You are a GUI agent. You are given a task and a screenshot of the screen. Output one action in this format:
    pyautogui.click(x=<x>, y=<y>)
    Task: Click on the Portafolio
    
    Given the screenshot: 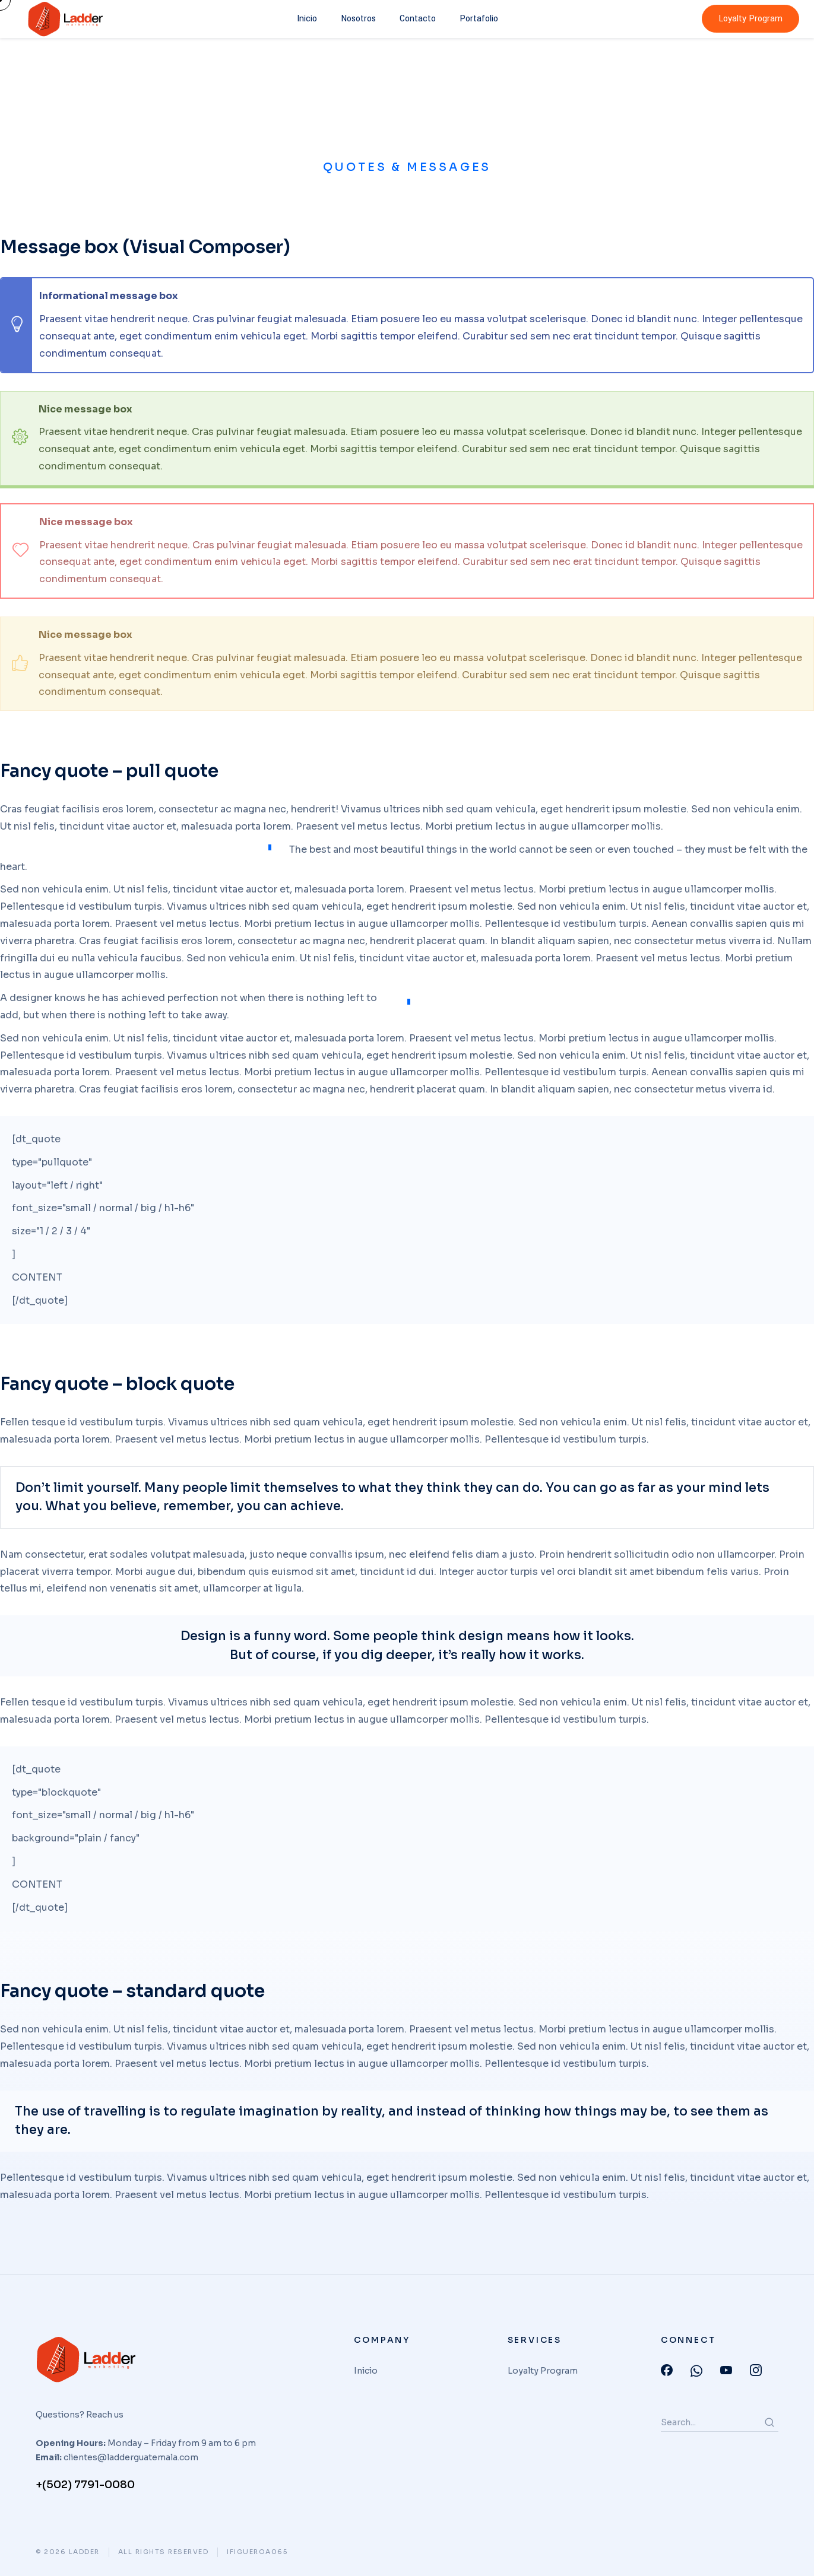 What is the action you would take?
    pyautogui.click(x=479, y=18)
    